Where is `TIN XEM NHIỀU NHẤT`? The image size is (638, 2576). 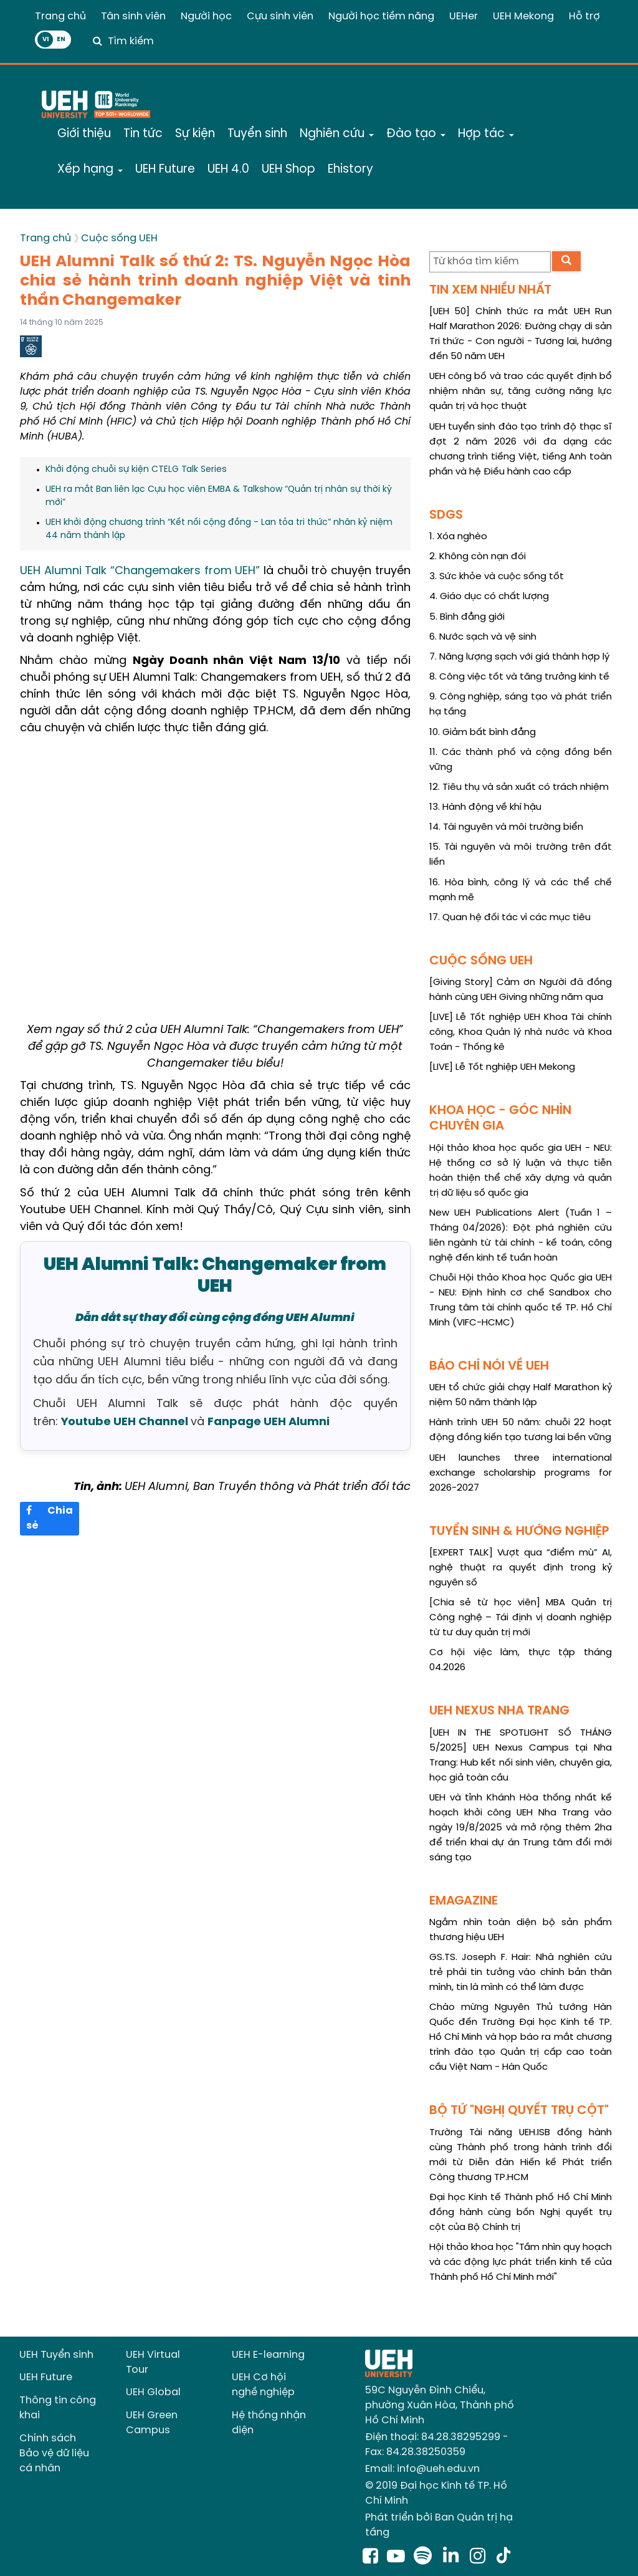 TIN XEM NHIỀU NHẤT is located at coordinates (490, 290).